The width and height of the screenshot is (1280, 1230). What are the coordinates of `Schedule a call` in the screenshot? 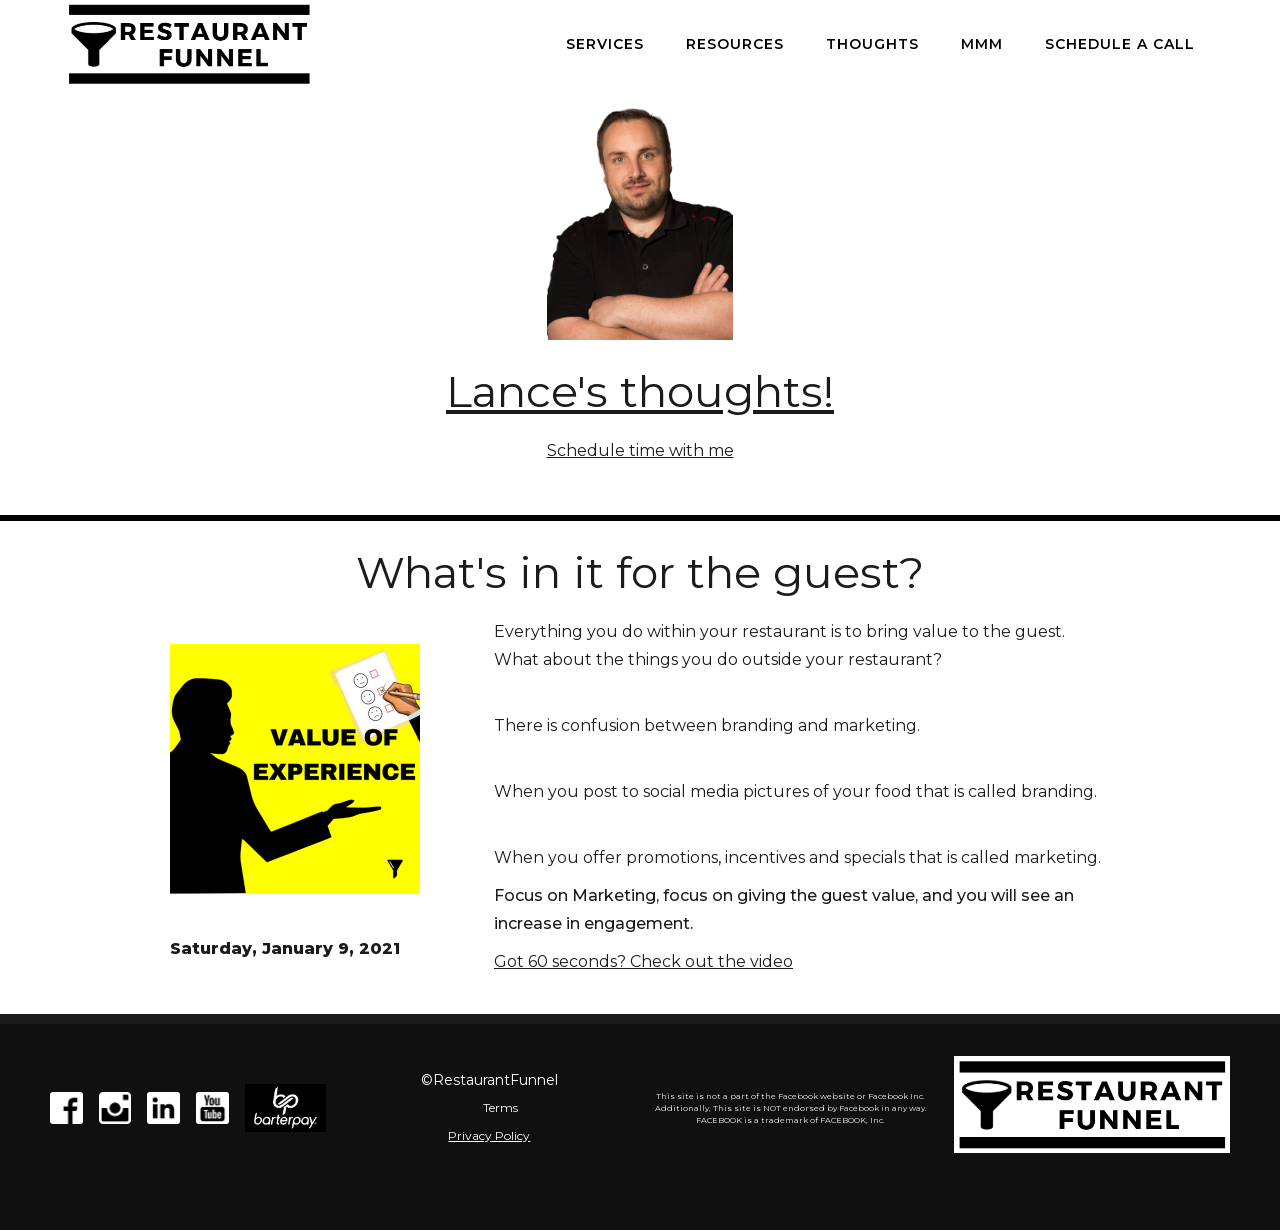 It's located at (1120, 44).